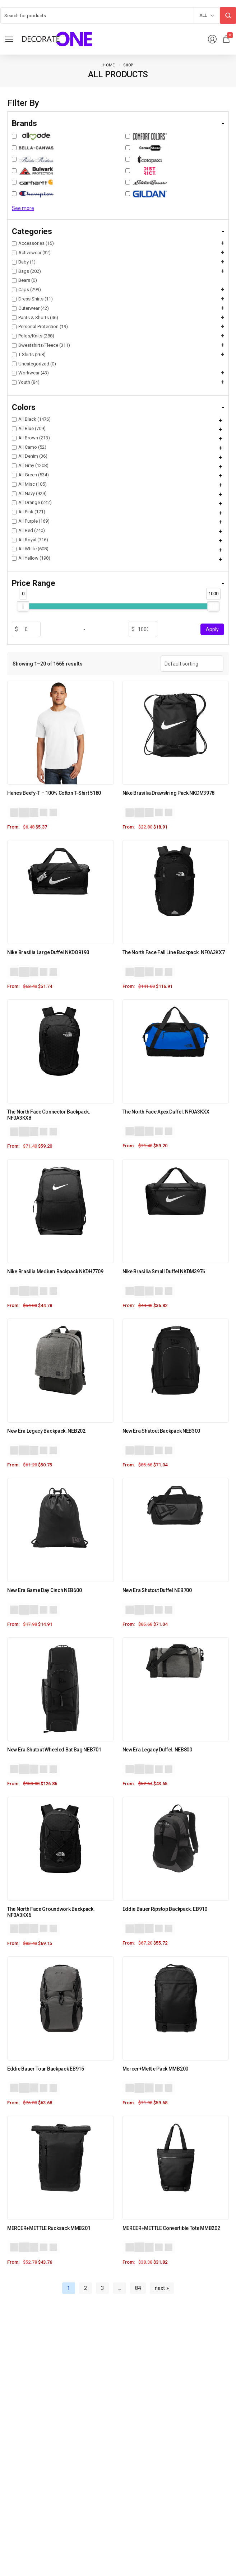  Describe the element at coordinates (35, 317) in the screenshot. I see `Pants & Shorts (46)` at that location.